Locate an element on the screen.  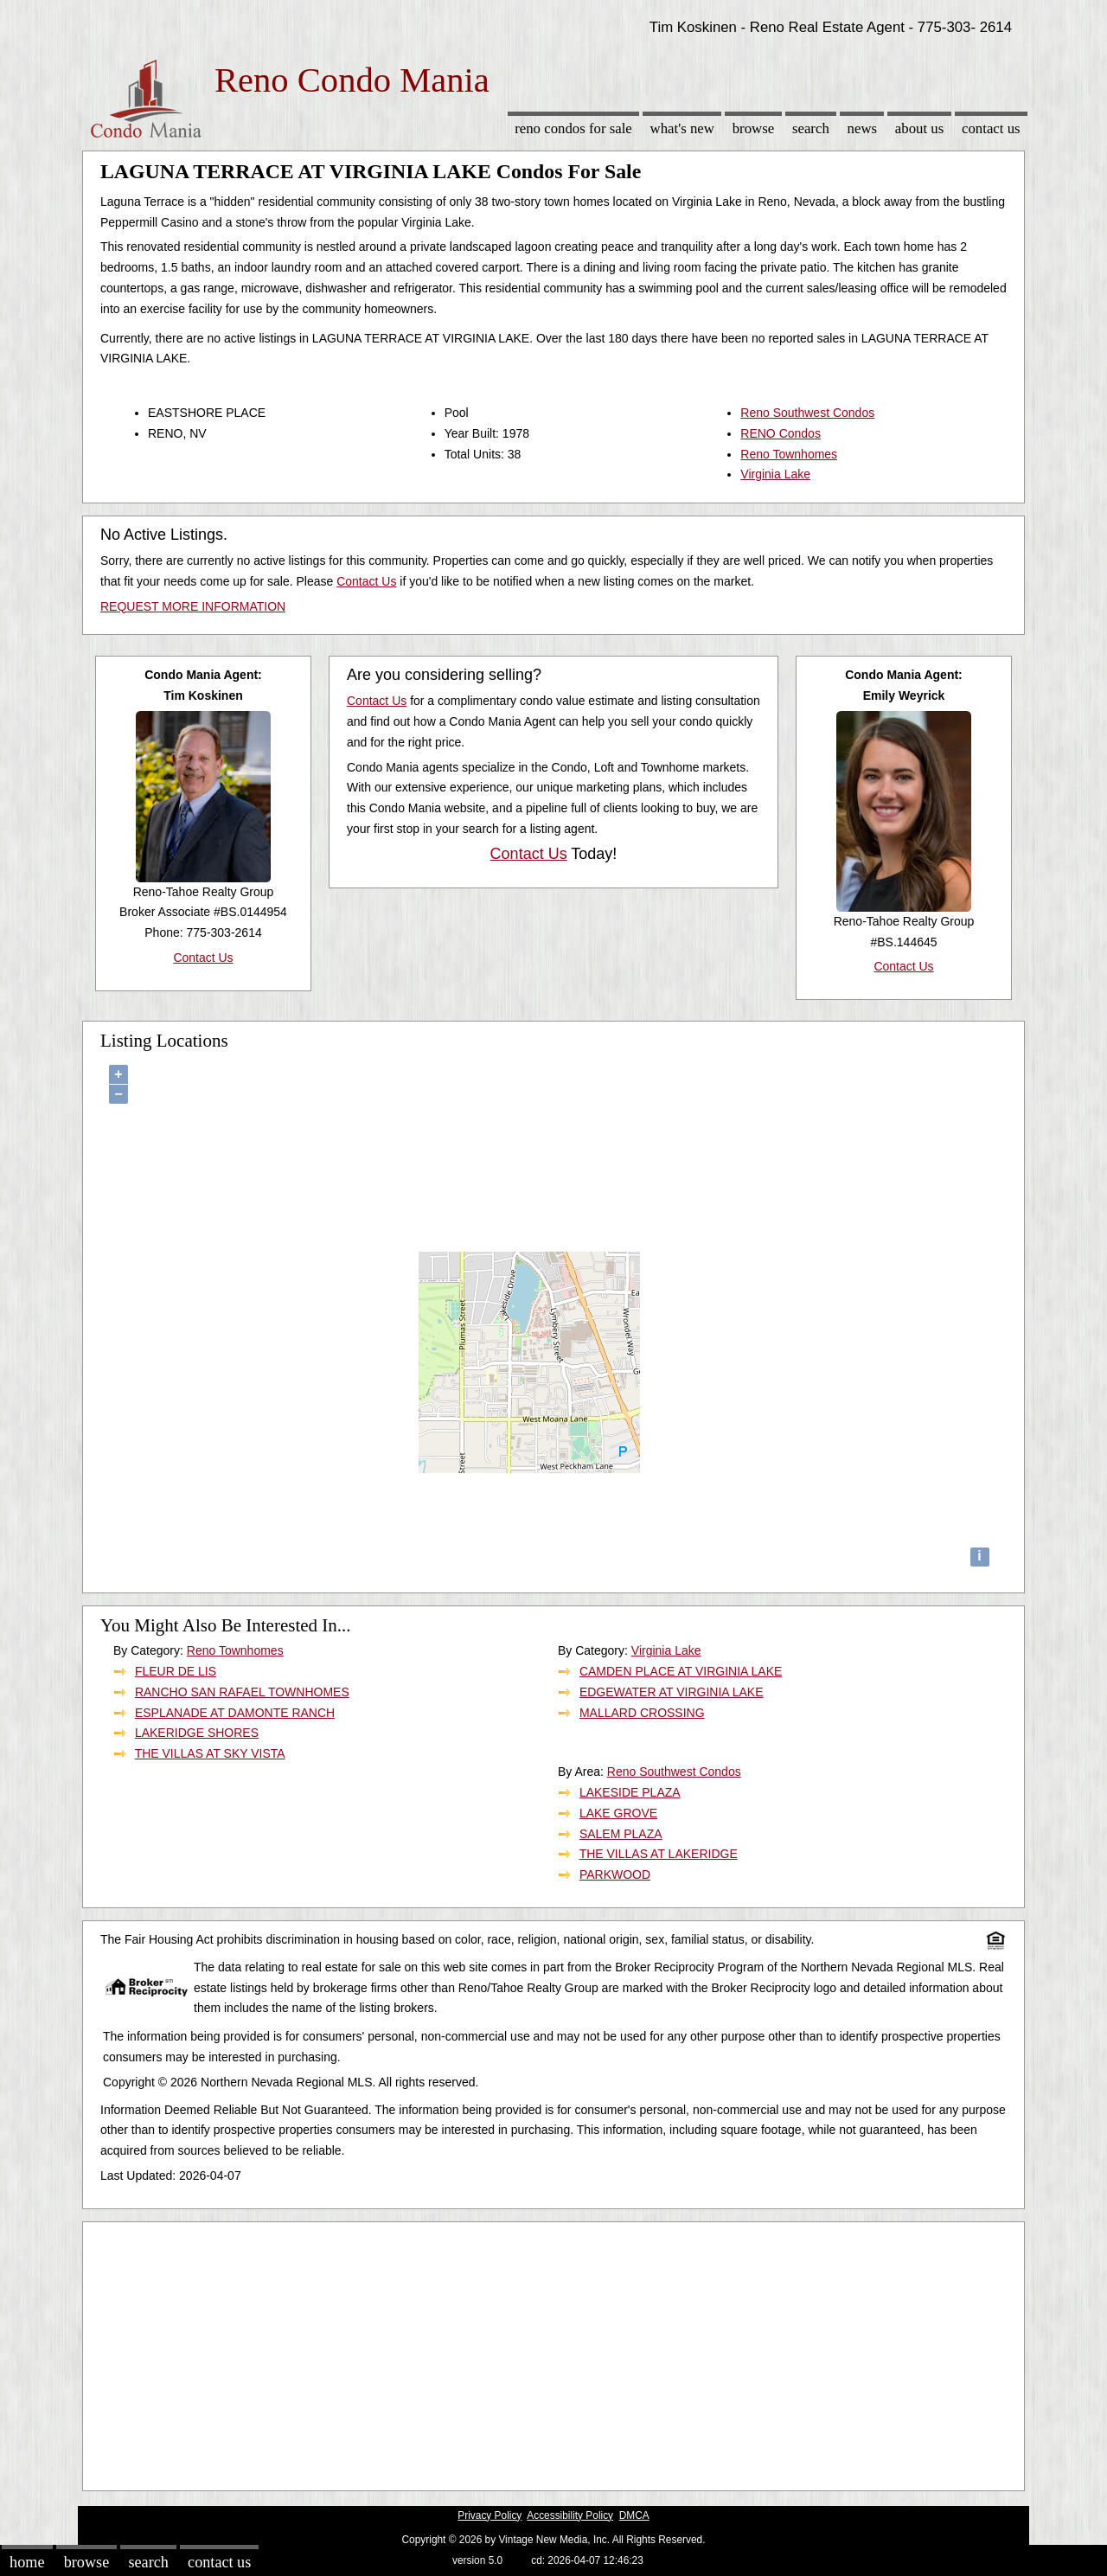
SALEM PLAZA is located at coordinates (620, 1834).